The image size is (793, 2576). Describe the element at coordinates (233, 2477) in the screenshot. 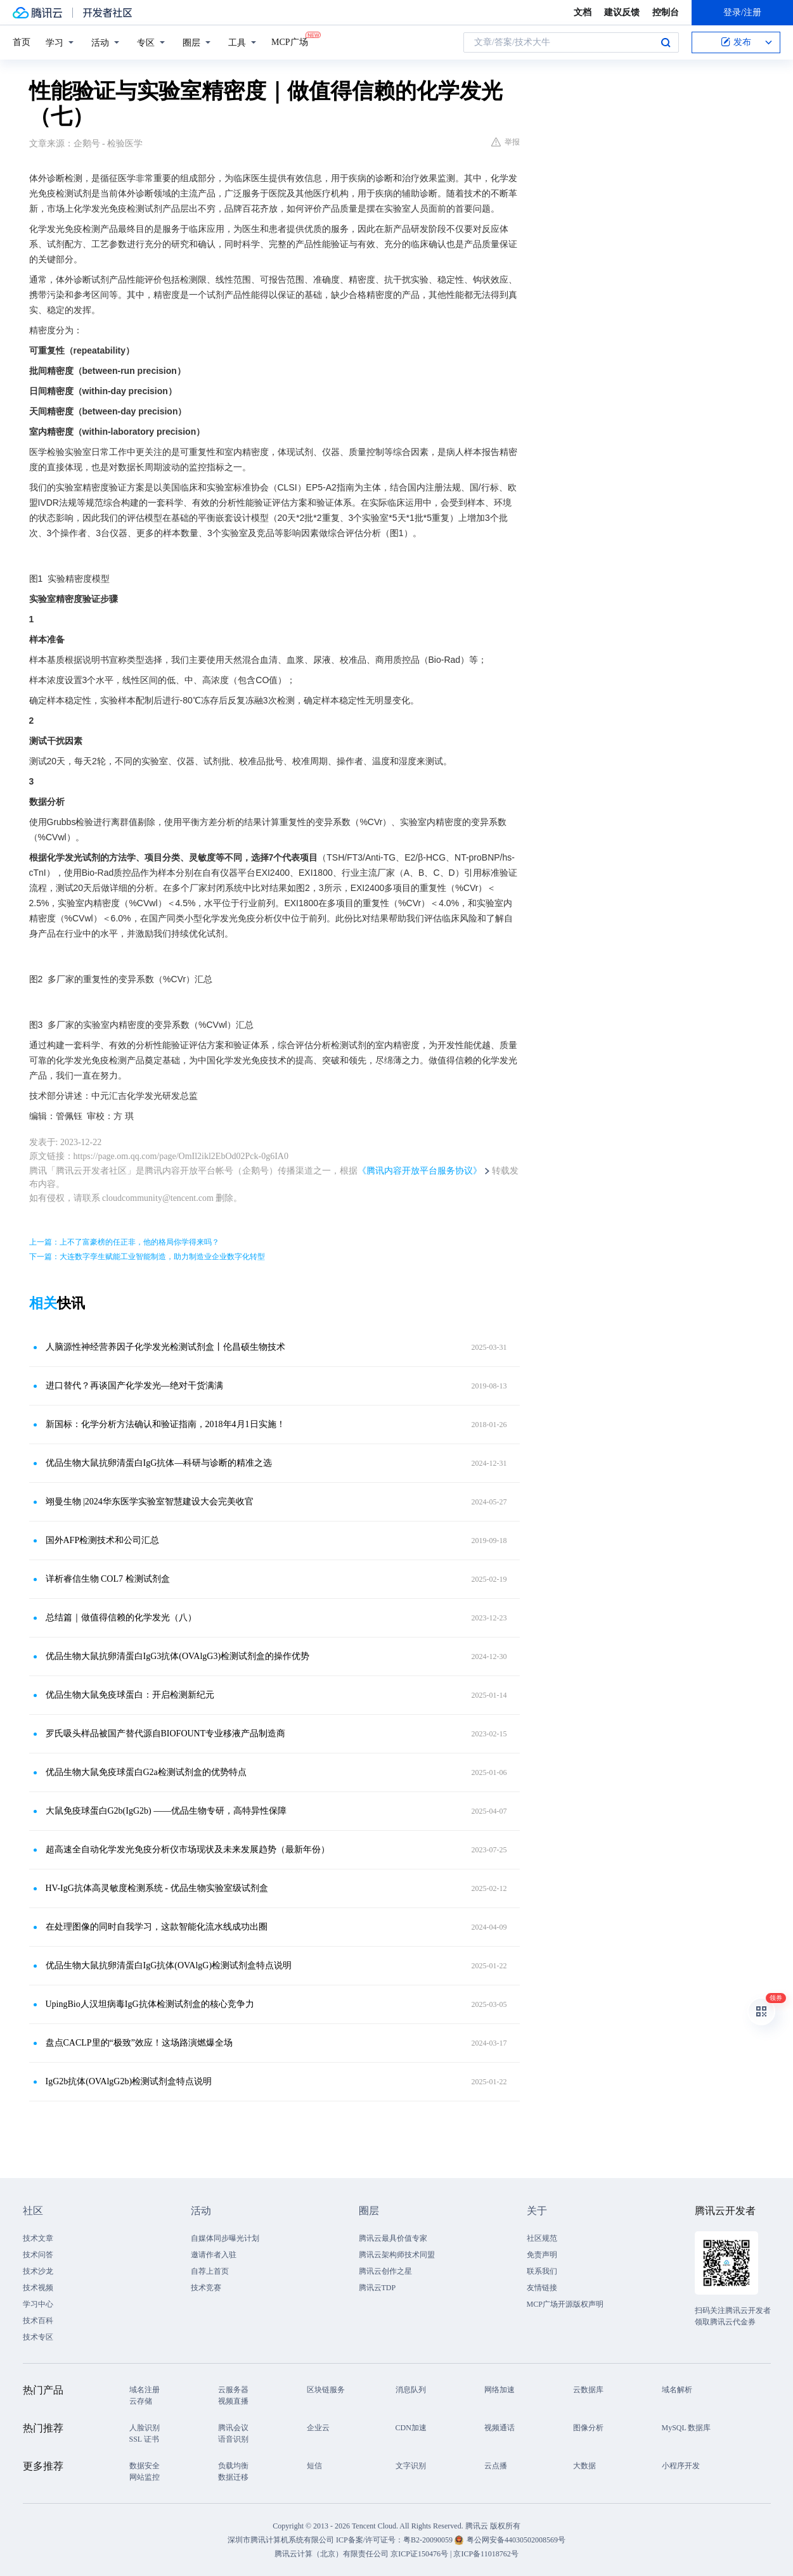

I see `数据迁移` at that location.